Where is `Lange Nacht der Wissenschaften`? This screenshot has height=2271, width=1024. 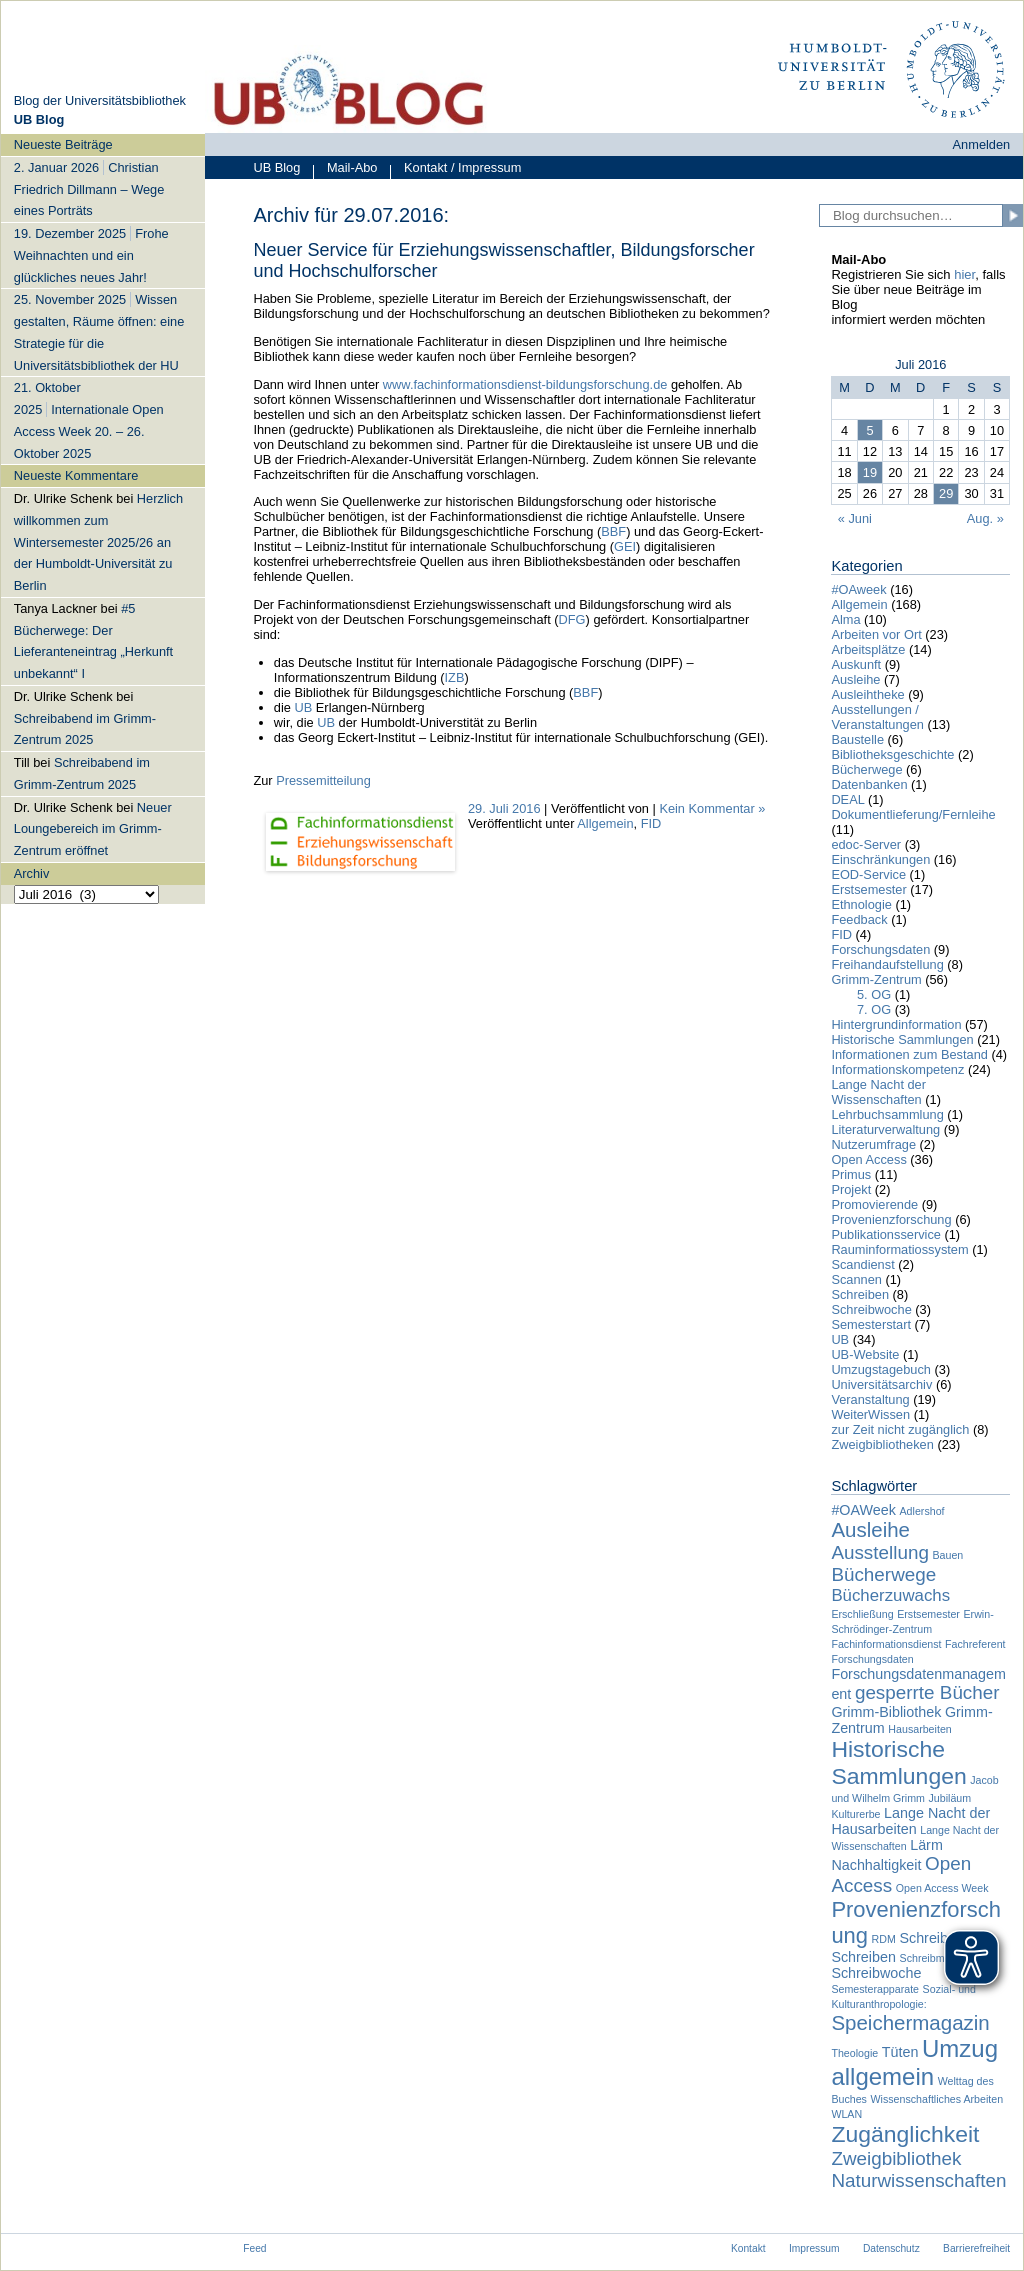
Lange Nacht der Wissenschaften is located at coordinates (878, 1092).